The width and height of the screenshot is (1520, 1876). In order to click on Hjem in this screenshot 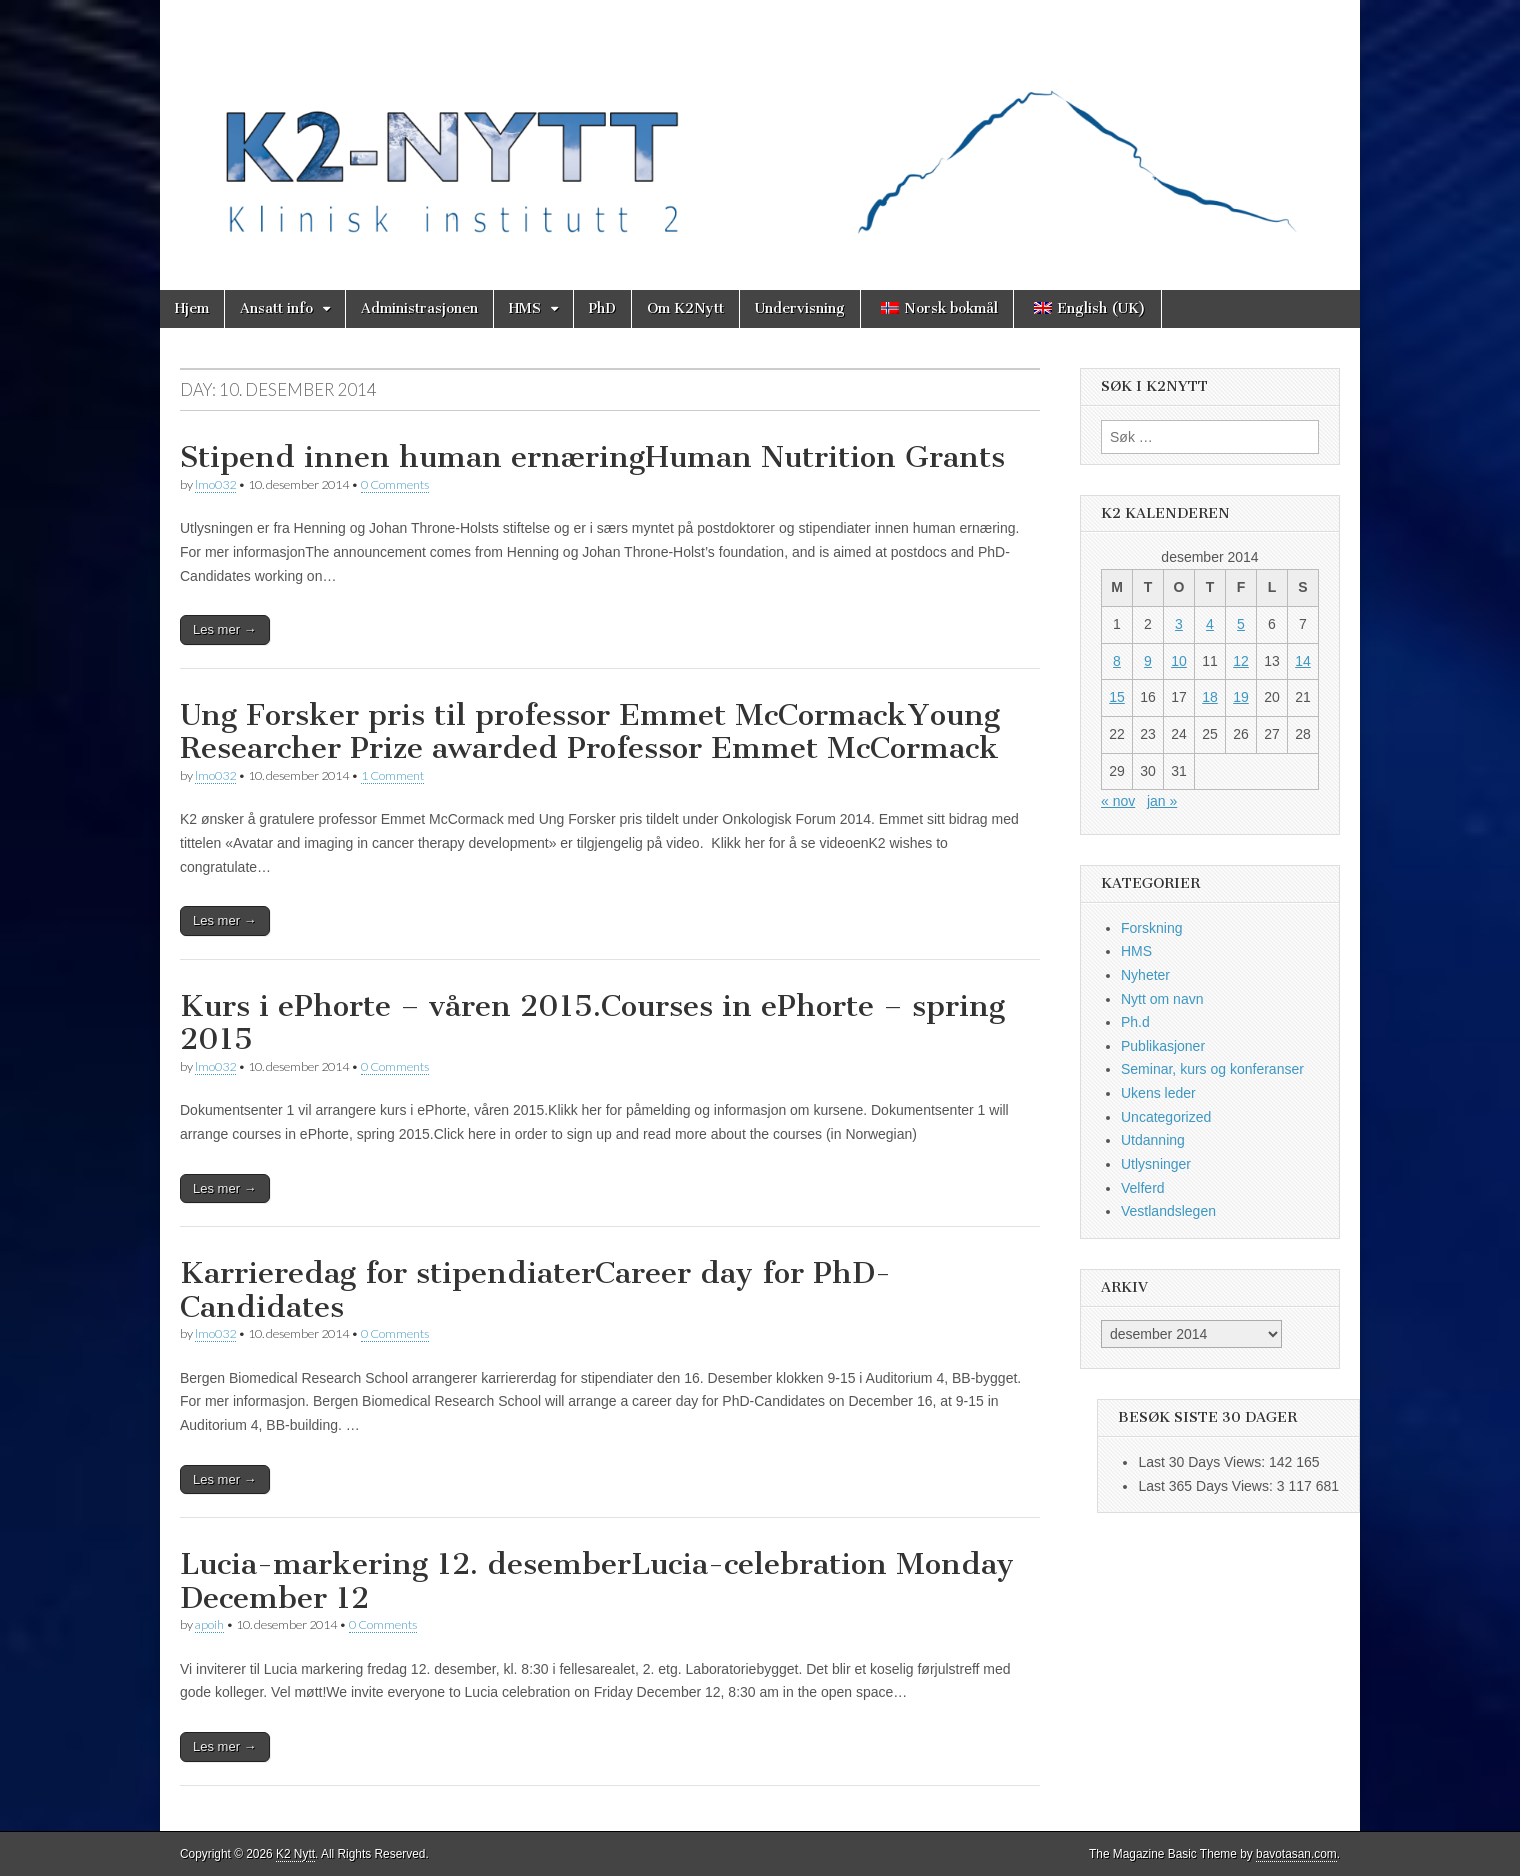, I will do `click(192, 308)`.